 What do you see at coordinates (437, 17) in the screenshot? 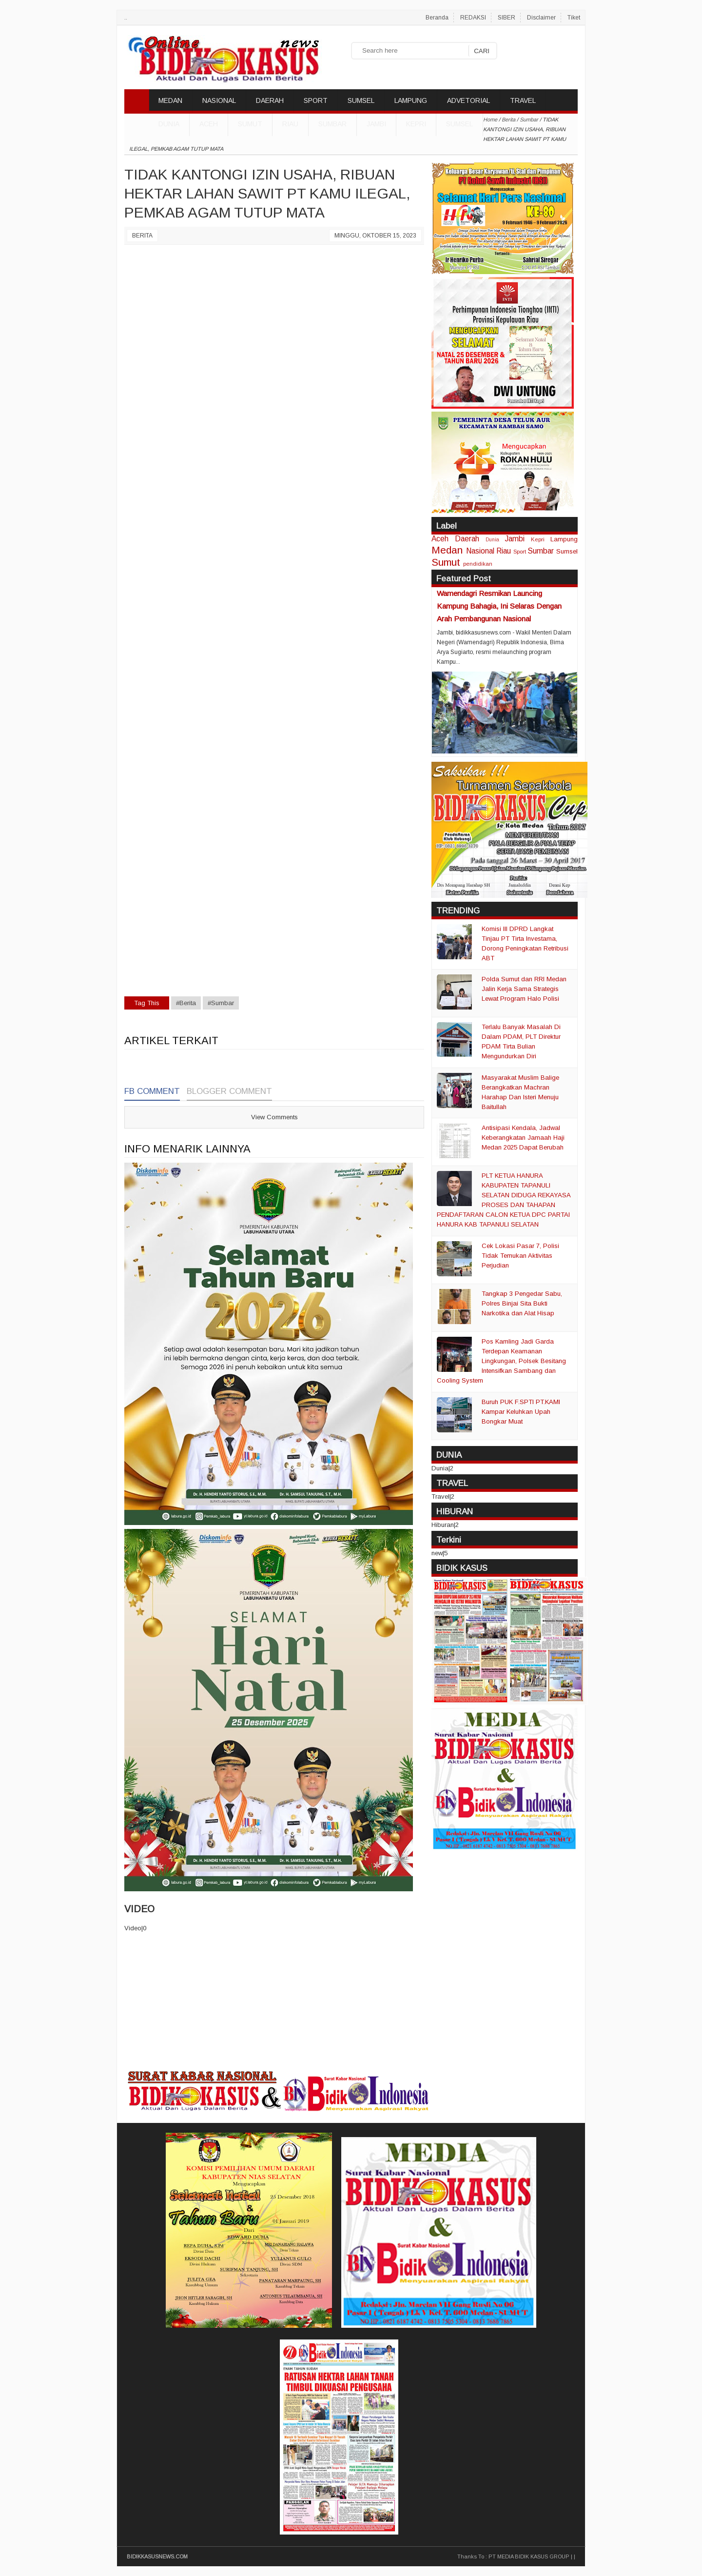
I see `Beranda` at bounding box center [437, 17].